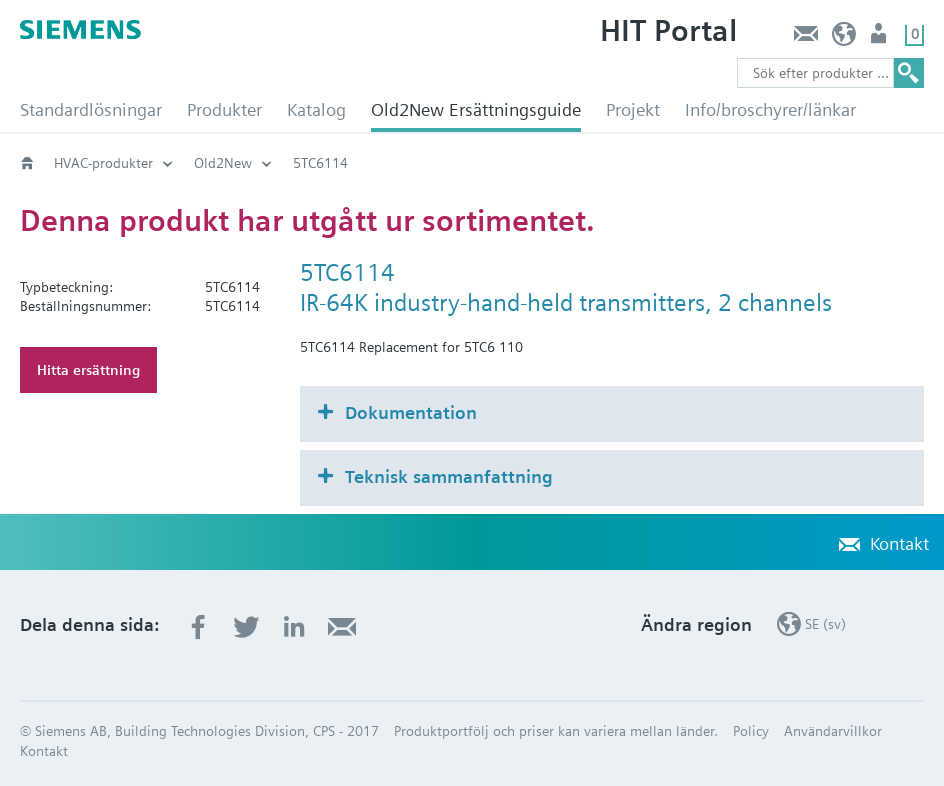 This screenshot has width=944, height=786. Describe the element at coordinates (316, 109) in the screenshot. I see `Katalog` at that location.